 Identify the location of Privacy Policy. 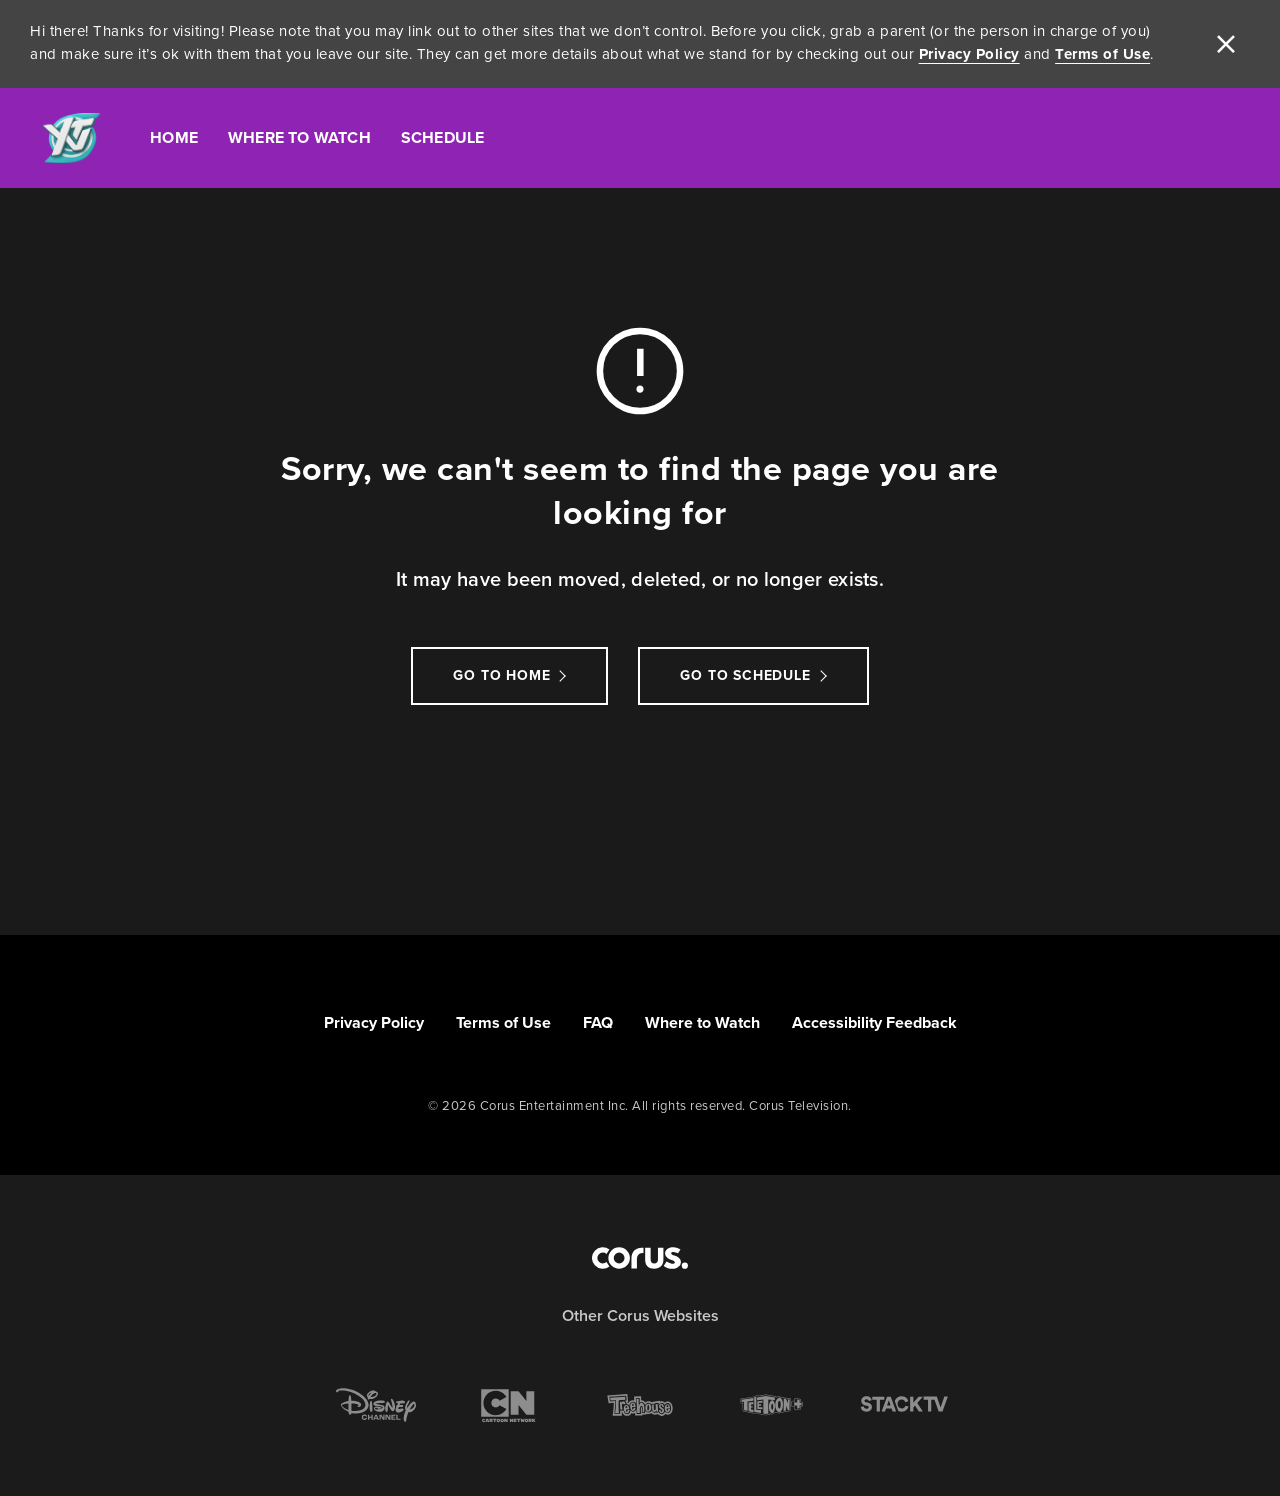
(969, 54).